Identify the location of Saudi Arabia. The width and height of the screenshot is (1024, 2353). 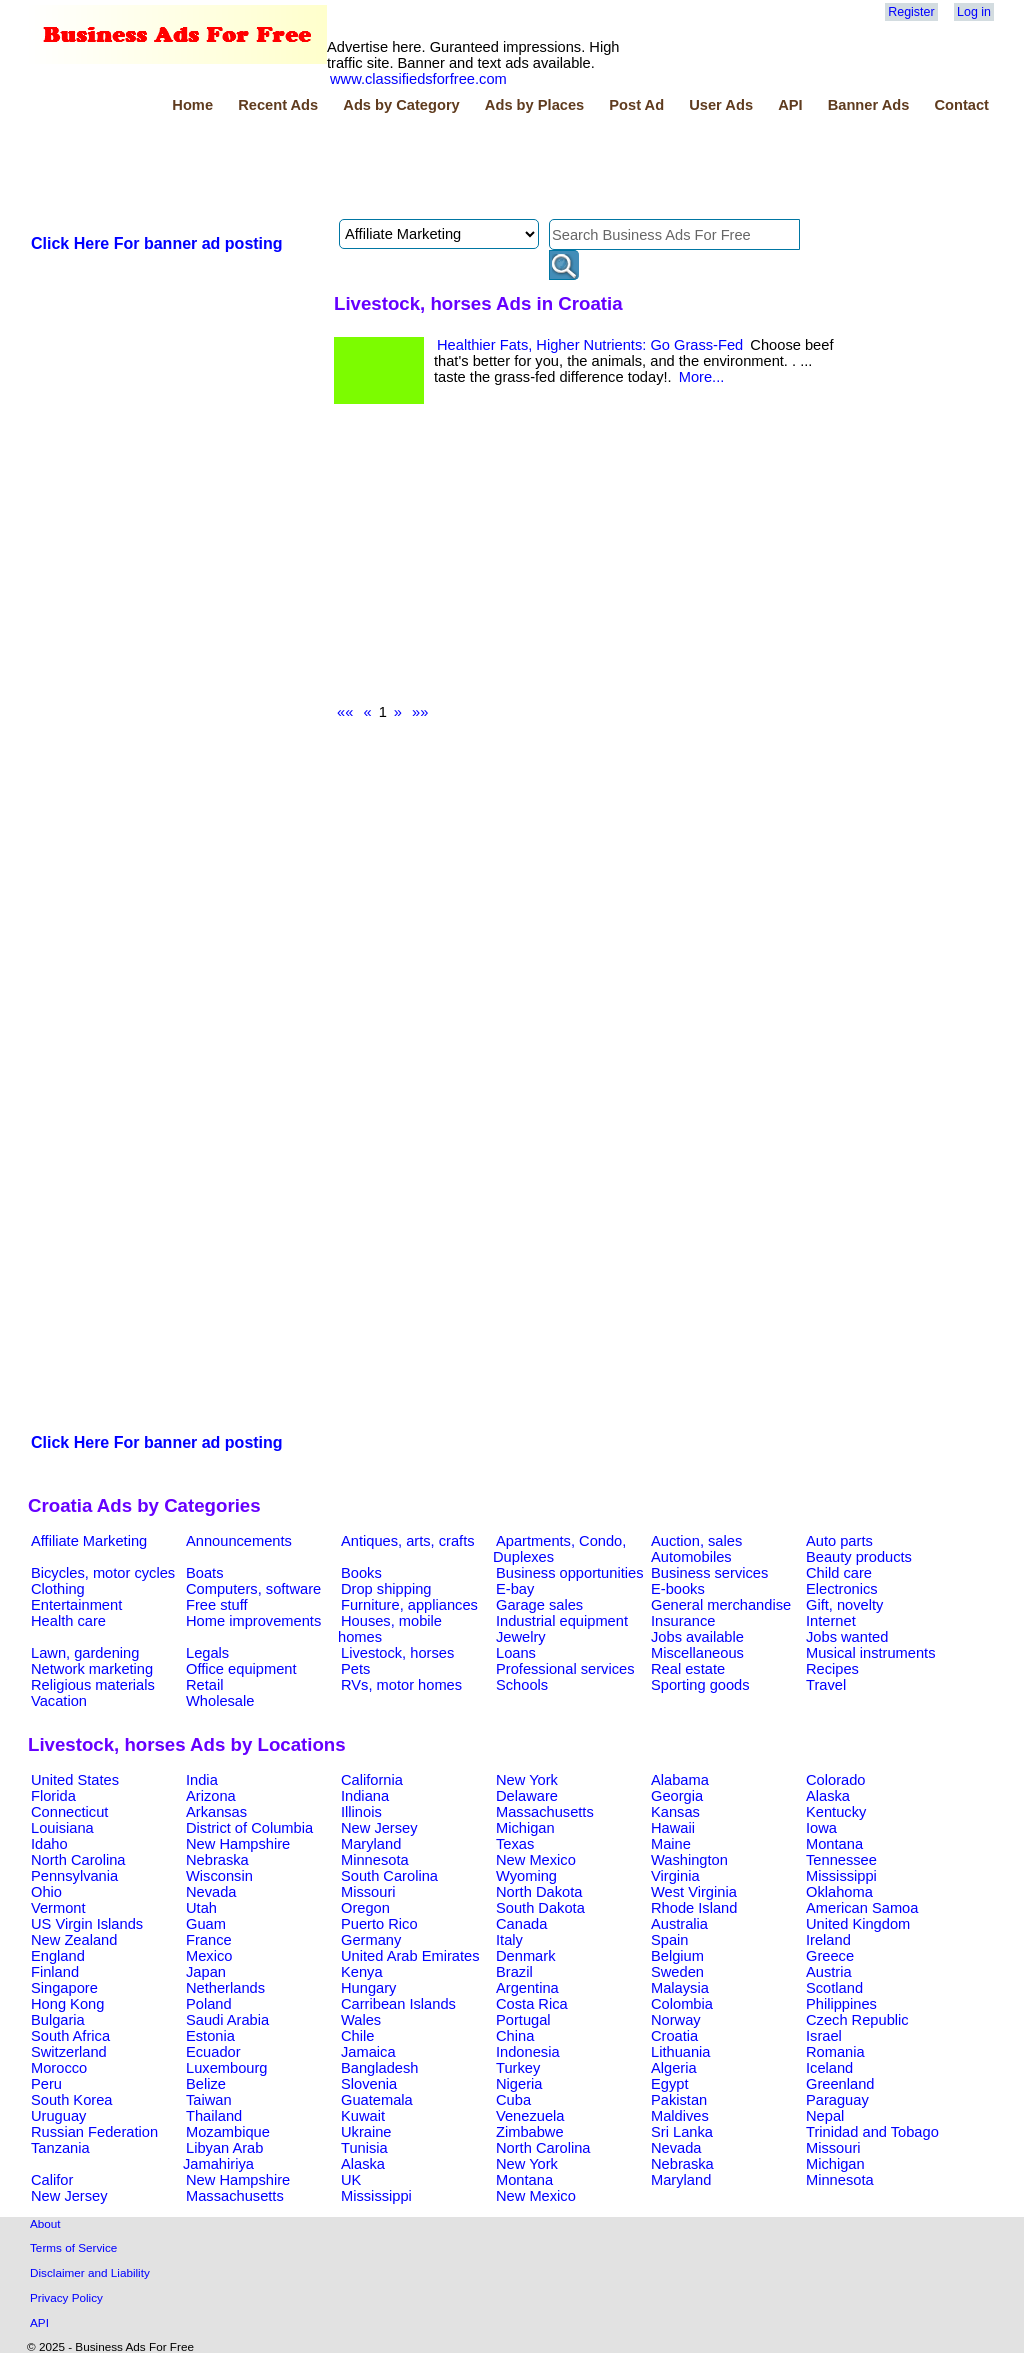
(227, 2020).